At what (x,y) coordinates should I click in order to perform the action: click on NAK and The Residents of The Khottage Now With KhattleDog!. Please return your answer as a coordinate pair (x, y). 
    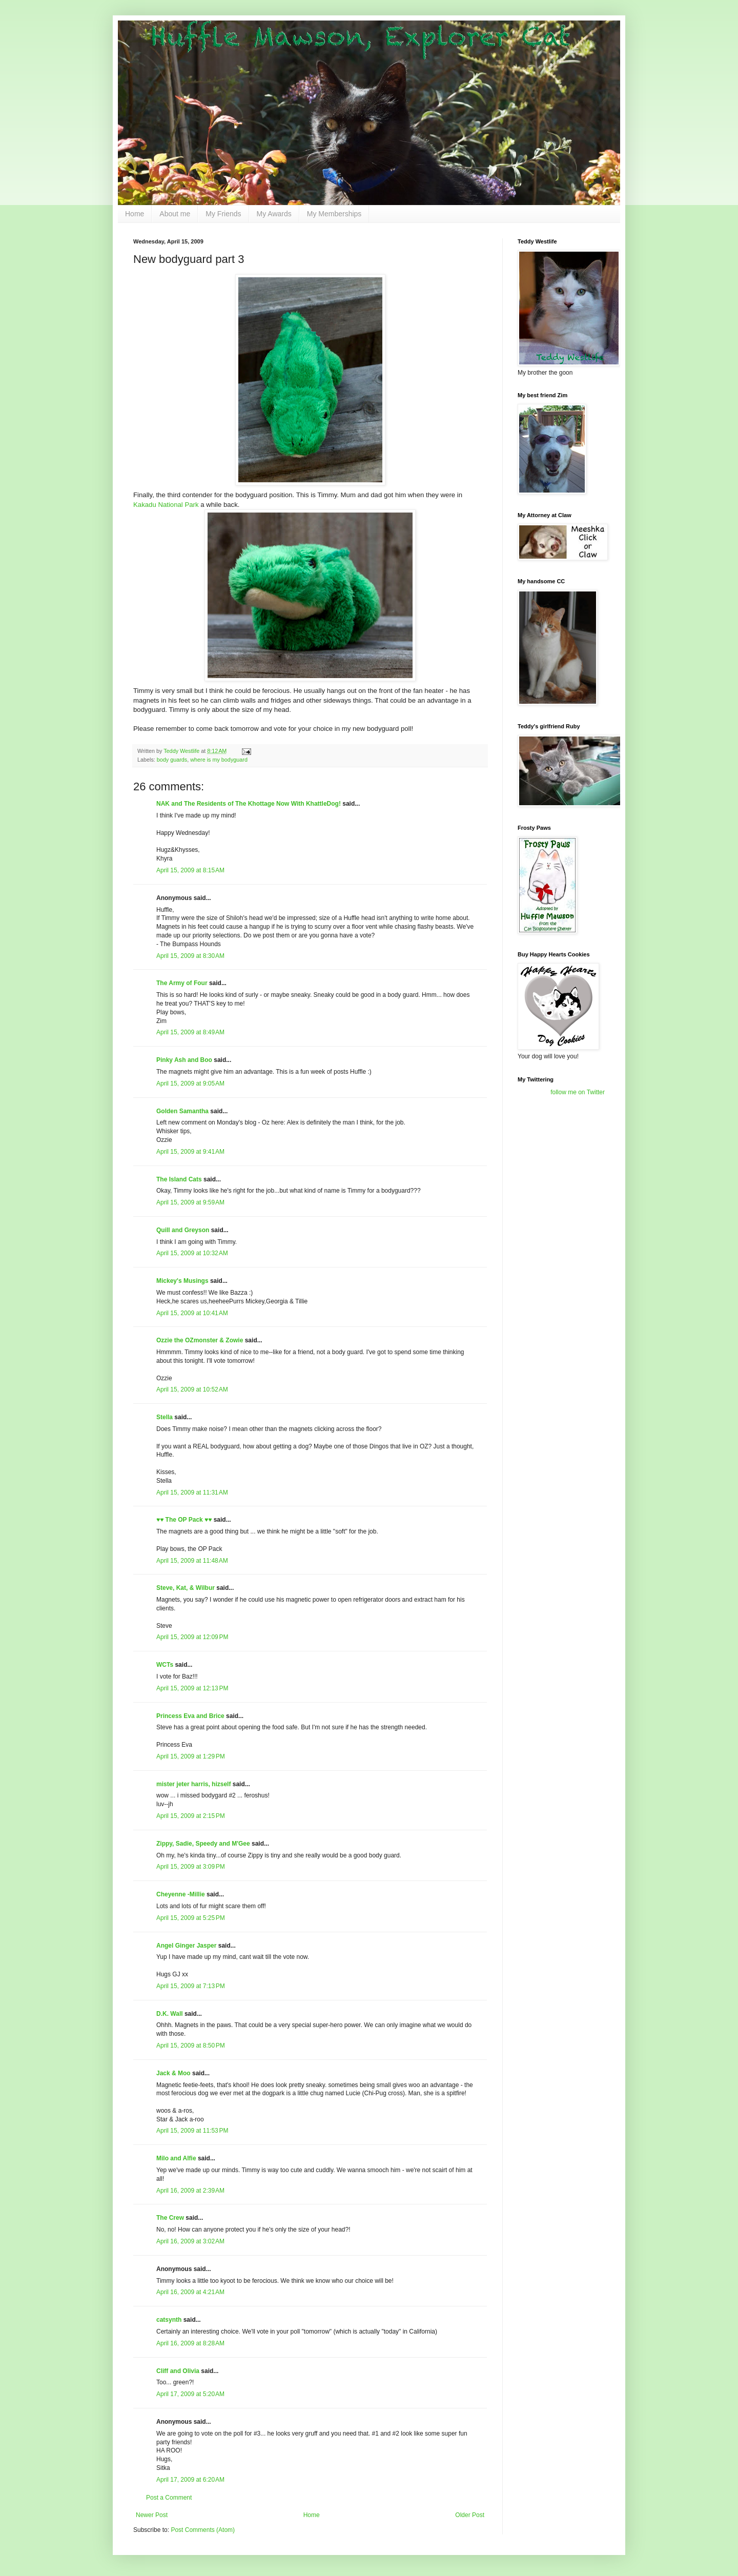
    Looking at the image, I should click on (248, 803).